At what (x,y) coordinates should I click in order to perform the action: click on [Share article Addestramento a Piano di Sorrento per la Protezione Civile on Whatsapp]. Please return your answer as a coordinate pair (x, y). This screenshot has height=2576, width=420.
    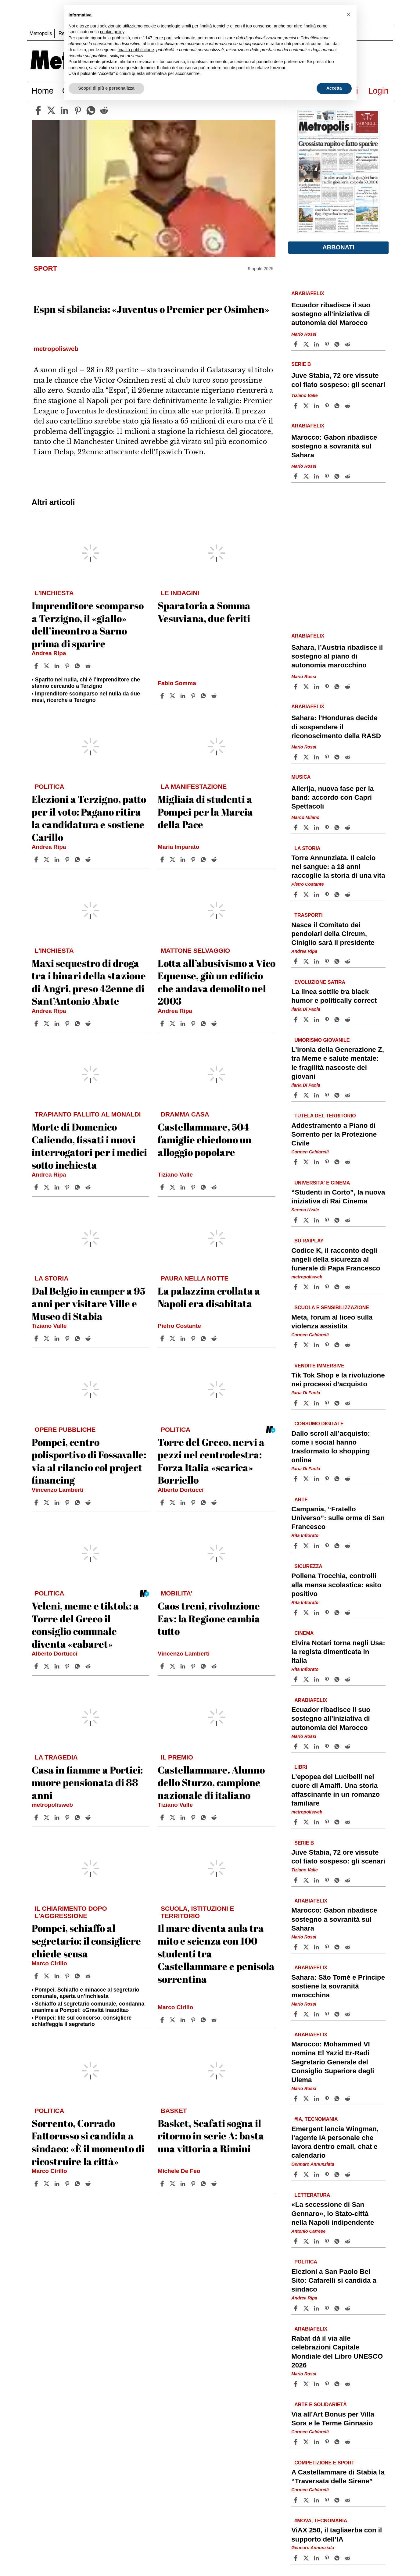
    Looking at the image, I should click on (338, 1162).